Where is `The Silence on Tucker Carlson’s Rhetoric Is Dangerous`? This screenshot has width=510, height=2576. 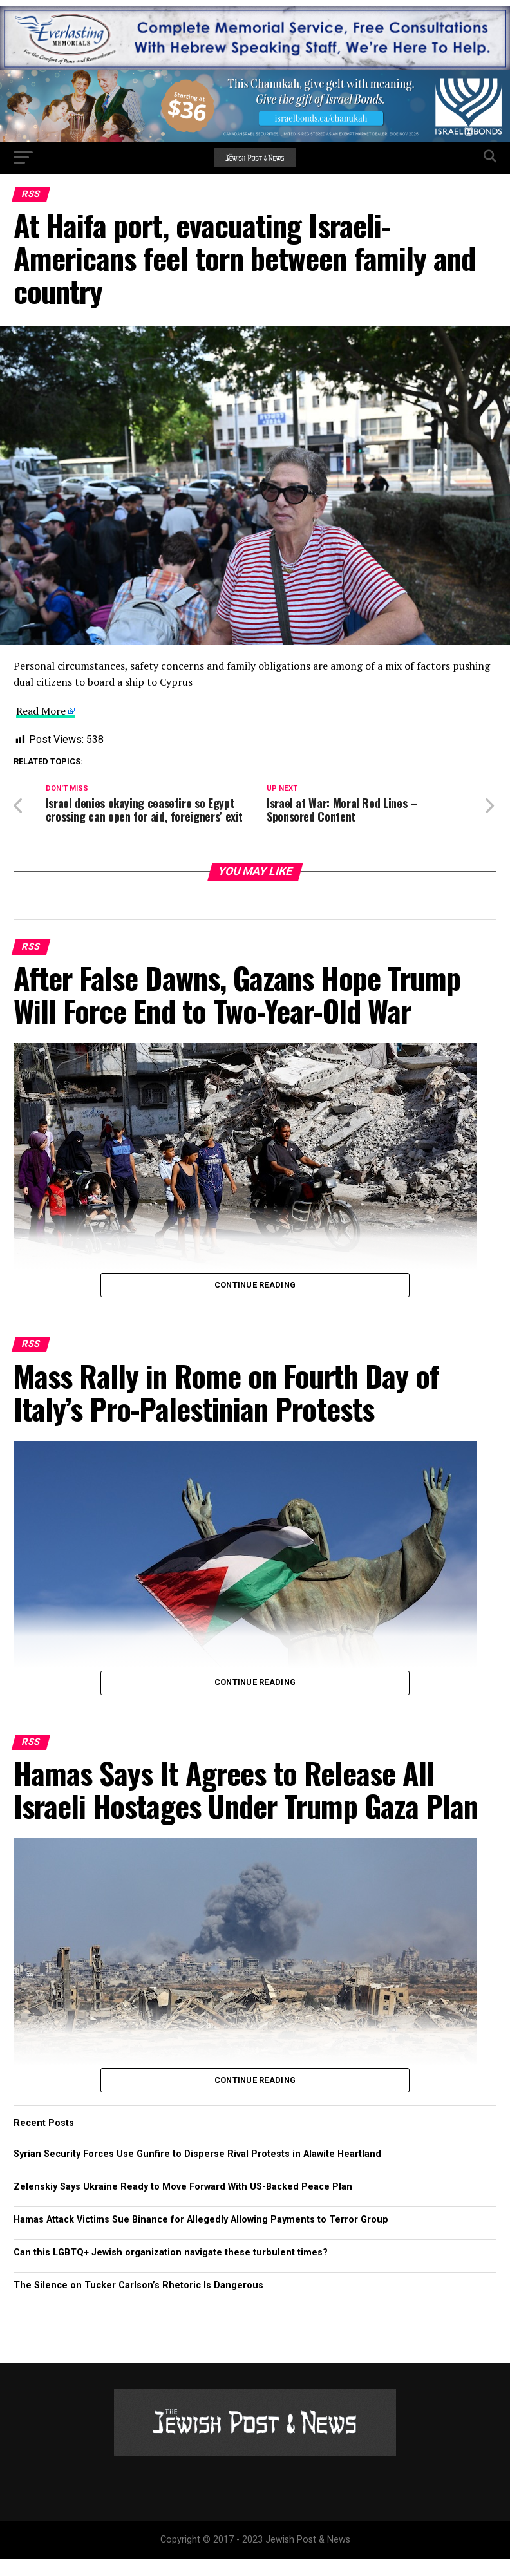
The Silence on Tucker Carlson’s Rhetoric Is Dangerous is located at coordinates (138, 2302).